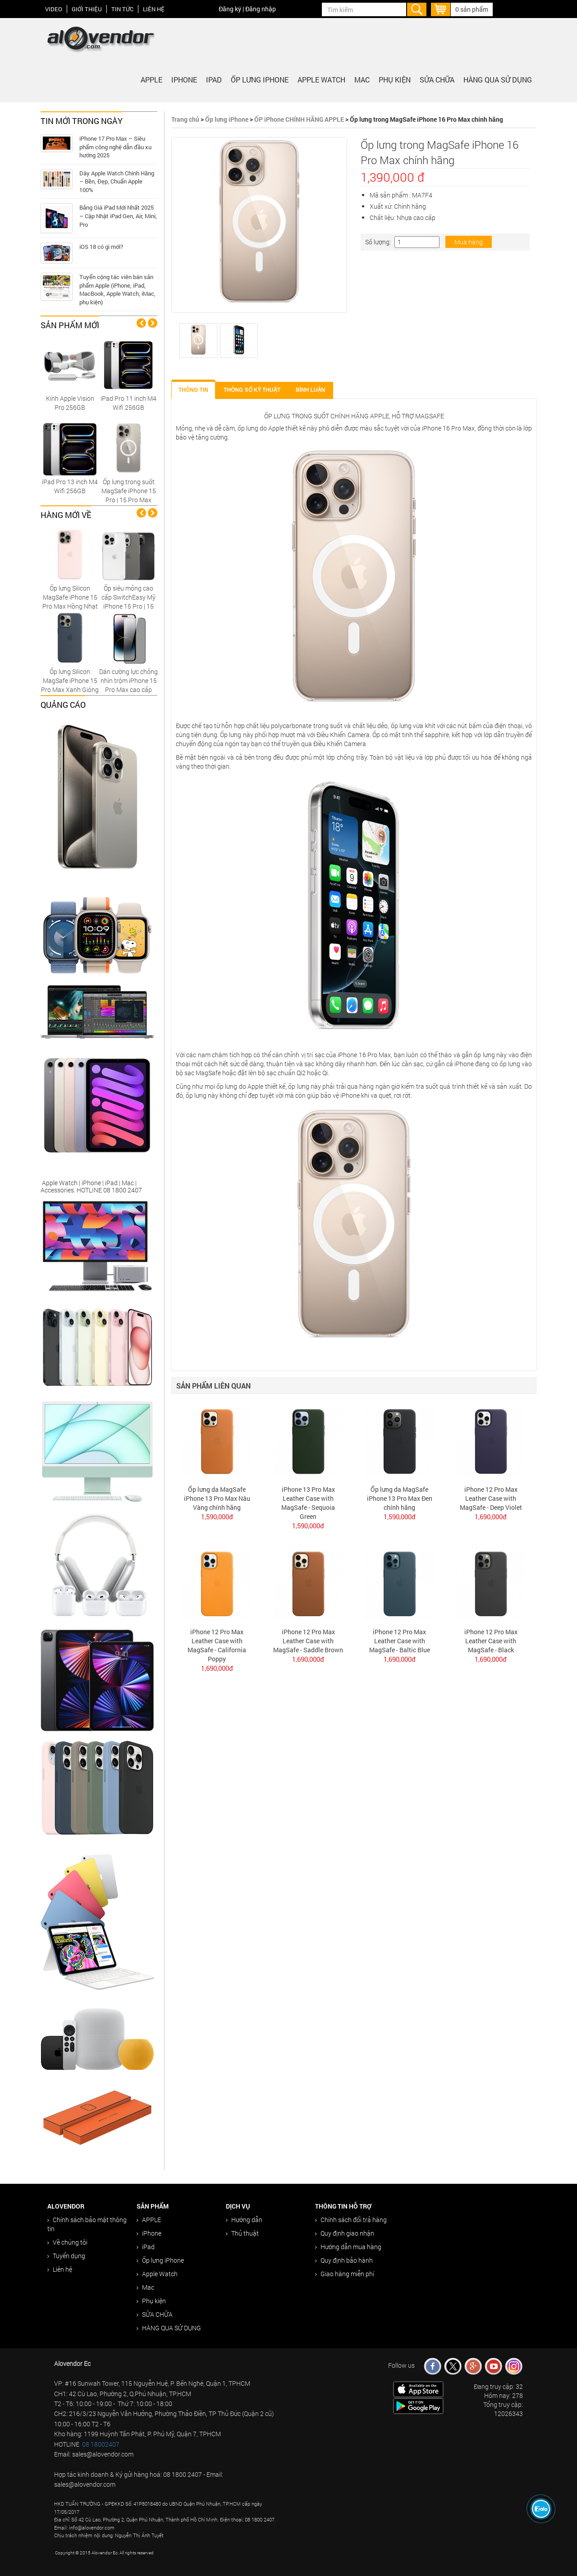 This screenshot has height=2576, width=577. What do you see at coordinates (491, 1516) in the screenshot?
I see `1,690,000đ` at bounding box center [491, 1516].